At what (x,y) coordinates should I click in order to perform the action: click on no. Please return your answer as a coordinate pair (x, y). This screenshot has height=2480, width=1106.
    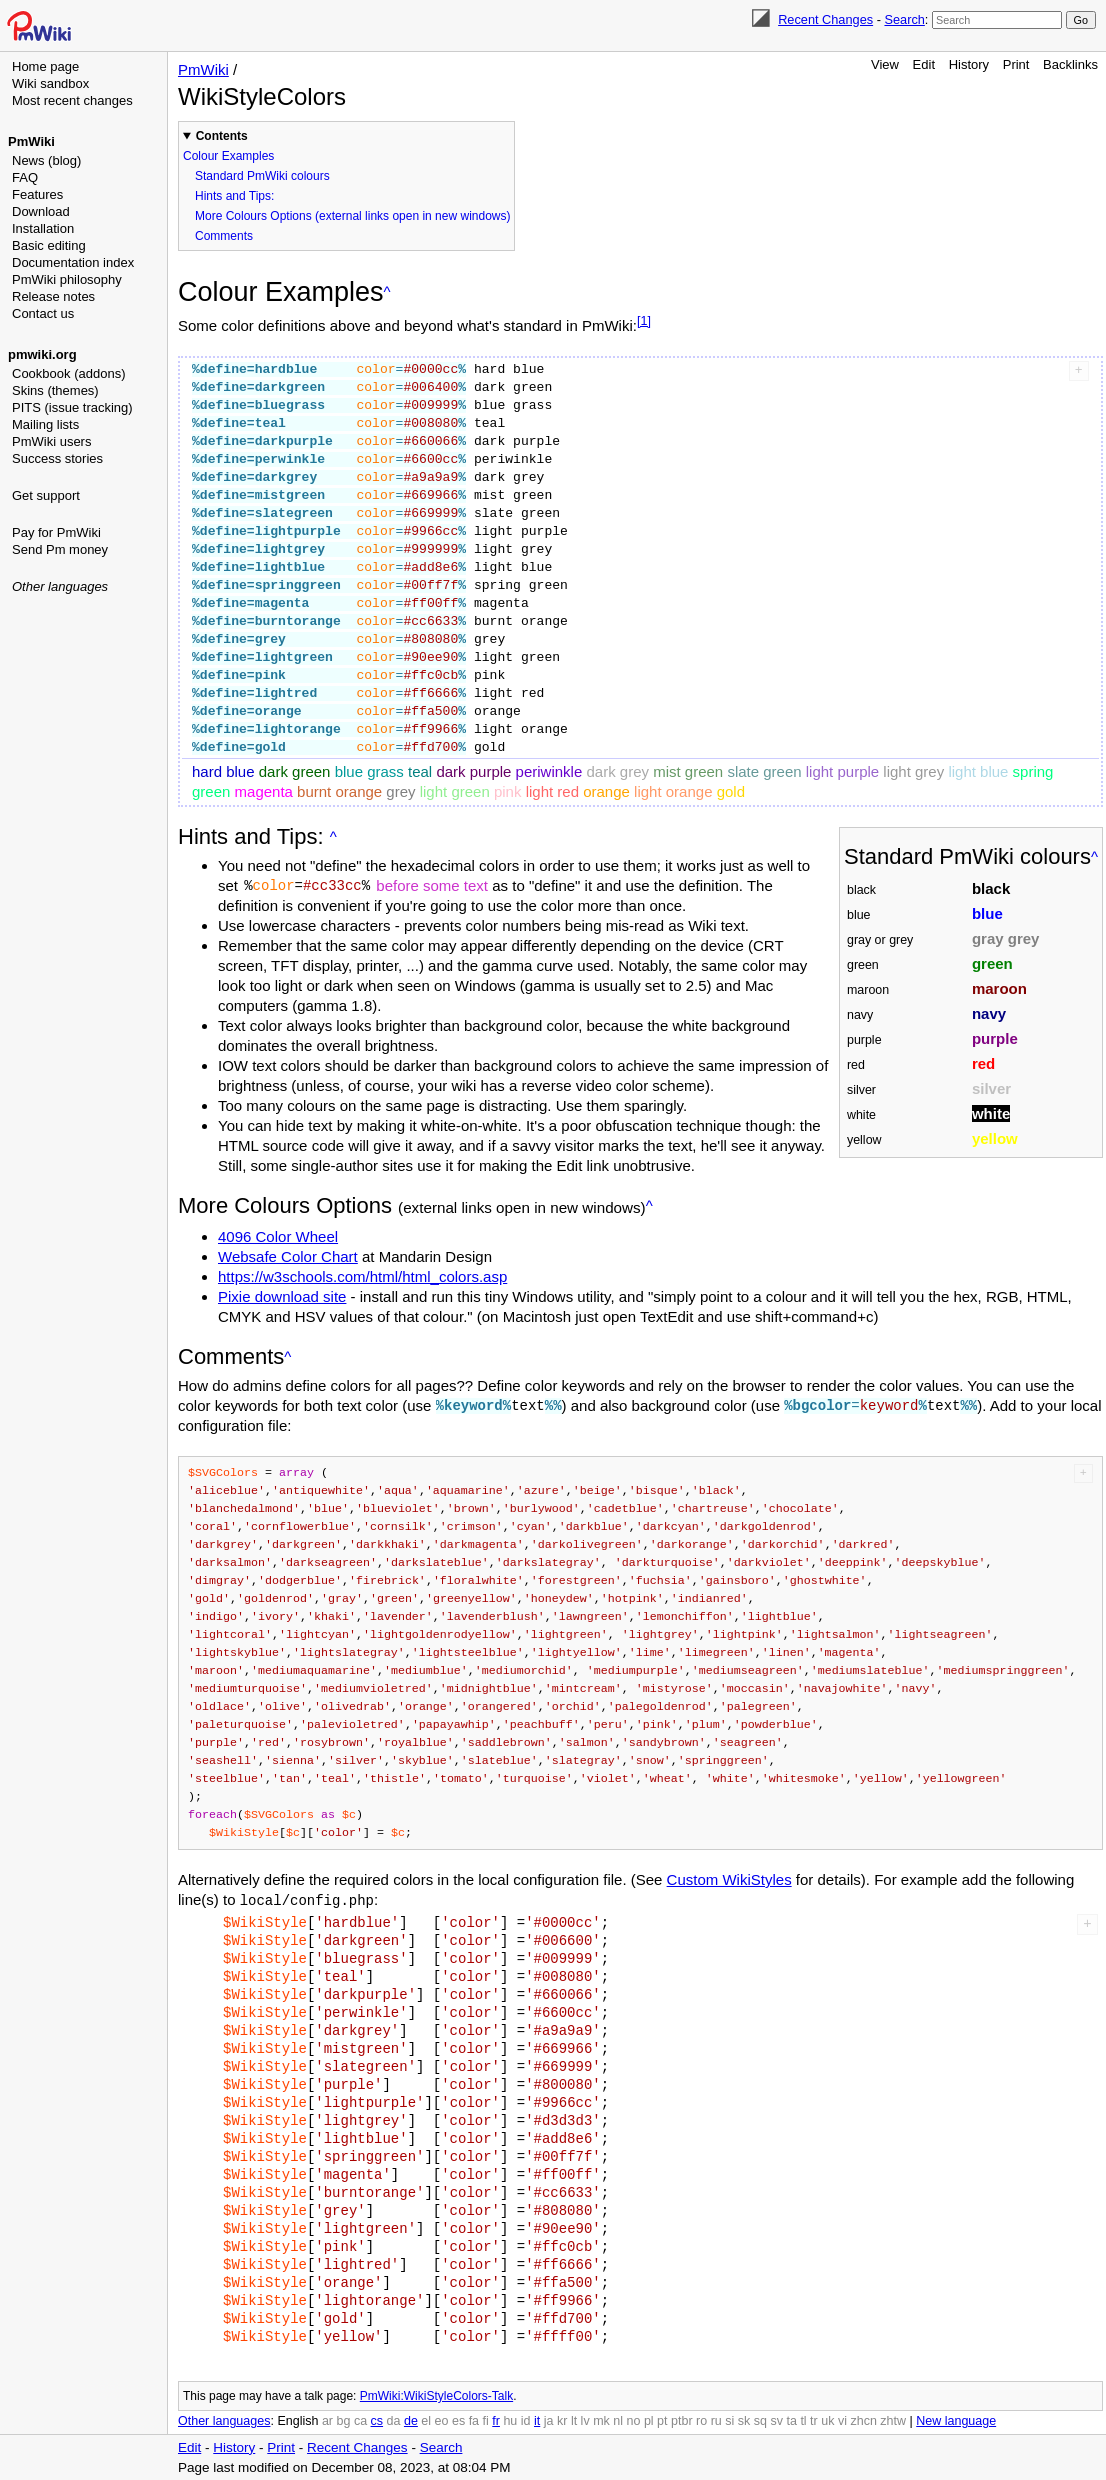
    Looking at the image, I should click on (634, 2420).